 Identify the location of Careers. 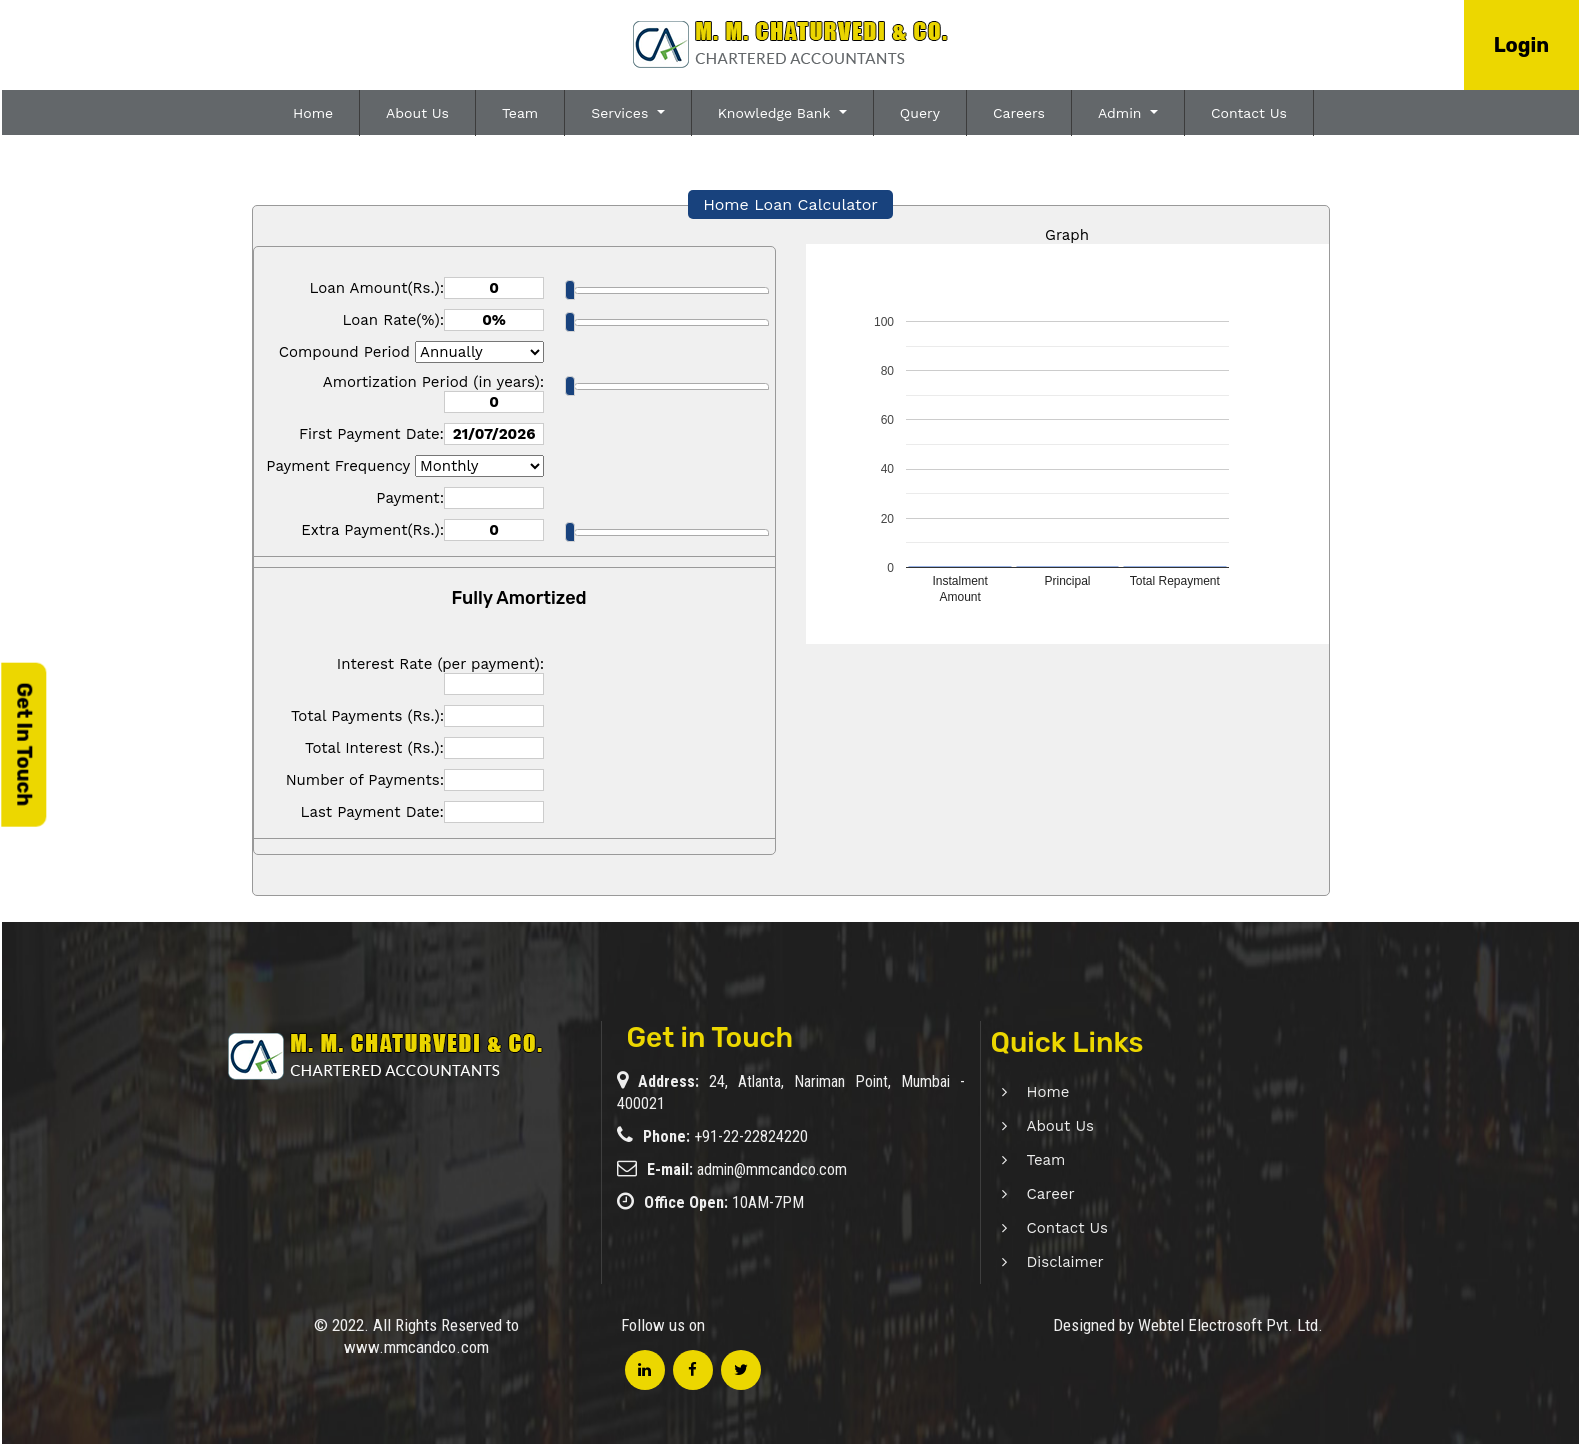
(1019, 113).